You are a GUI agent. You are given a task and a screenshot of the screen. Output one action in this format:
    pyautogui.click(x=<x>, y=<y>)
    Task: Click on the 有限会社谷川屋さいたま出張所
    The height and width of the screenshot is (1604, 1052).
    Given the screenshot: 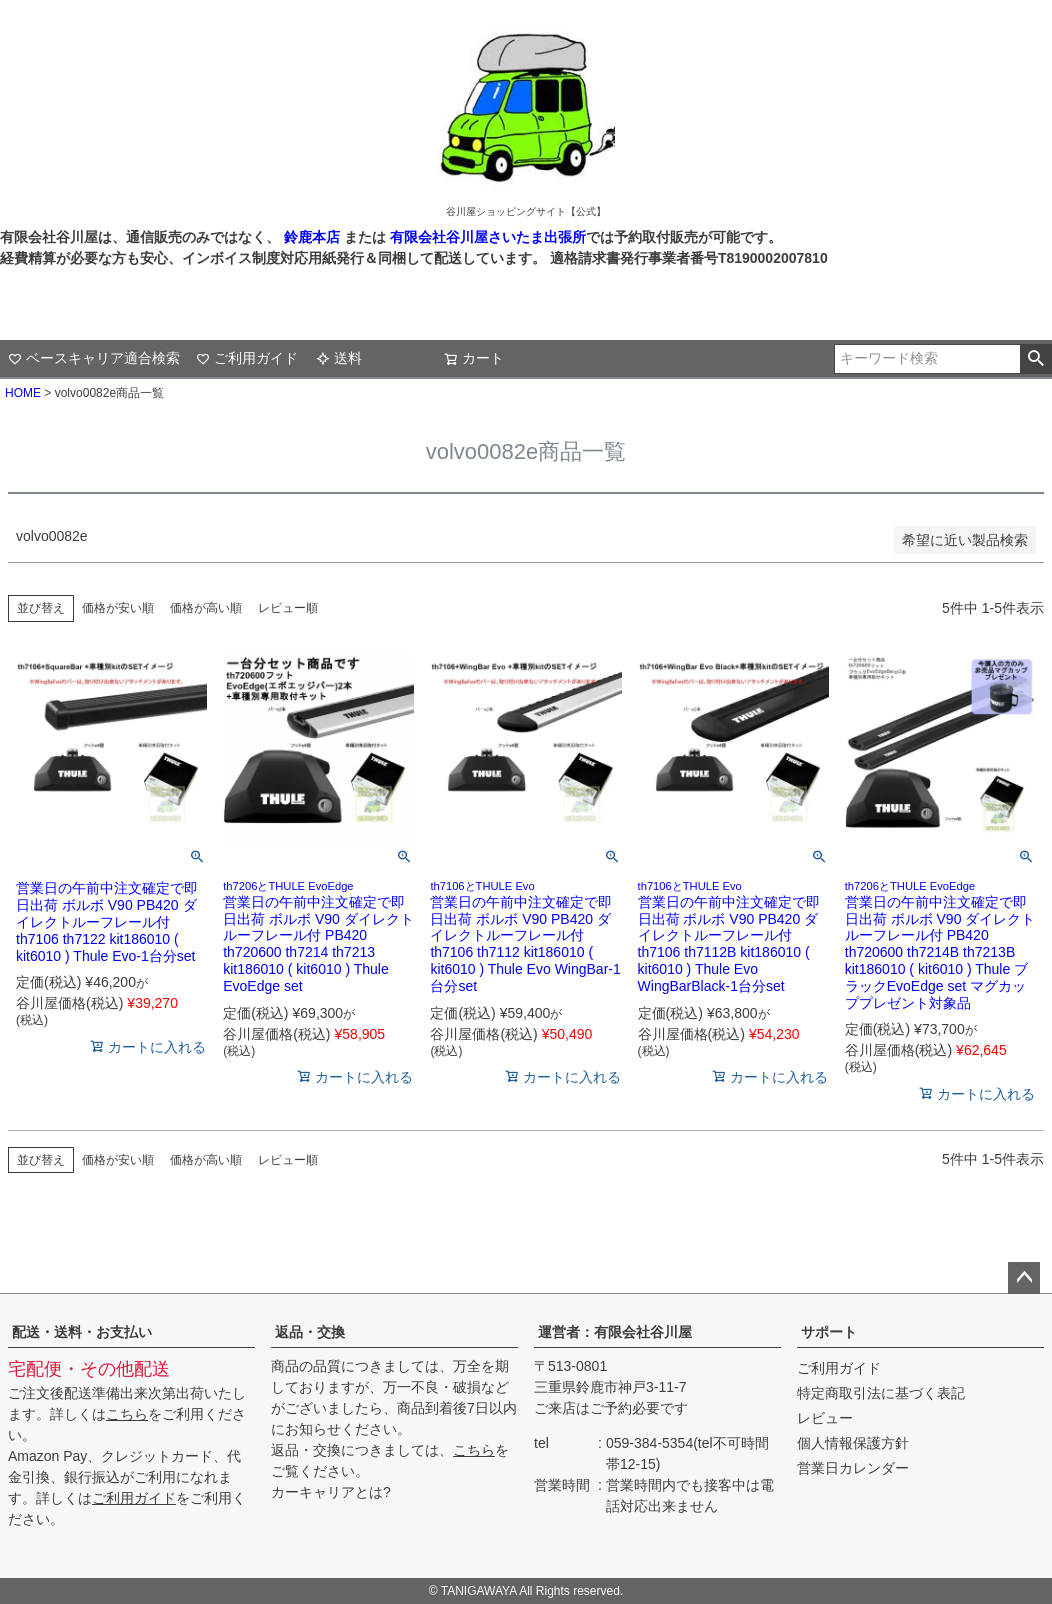 What is the action you would take?
    pyautogui.click(x=486, y=237)
    